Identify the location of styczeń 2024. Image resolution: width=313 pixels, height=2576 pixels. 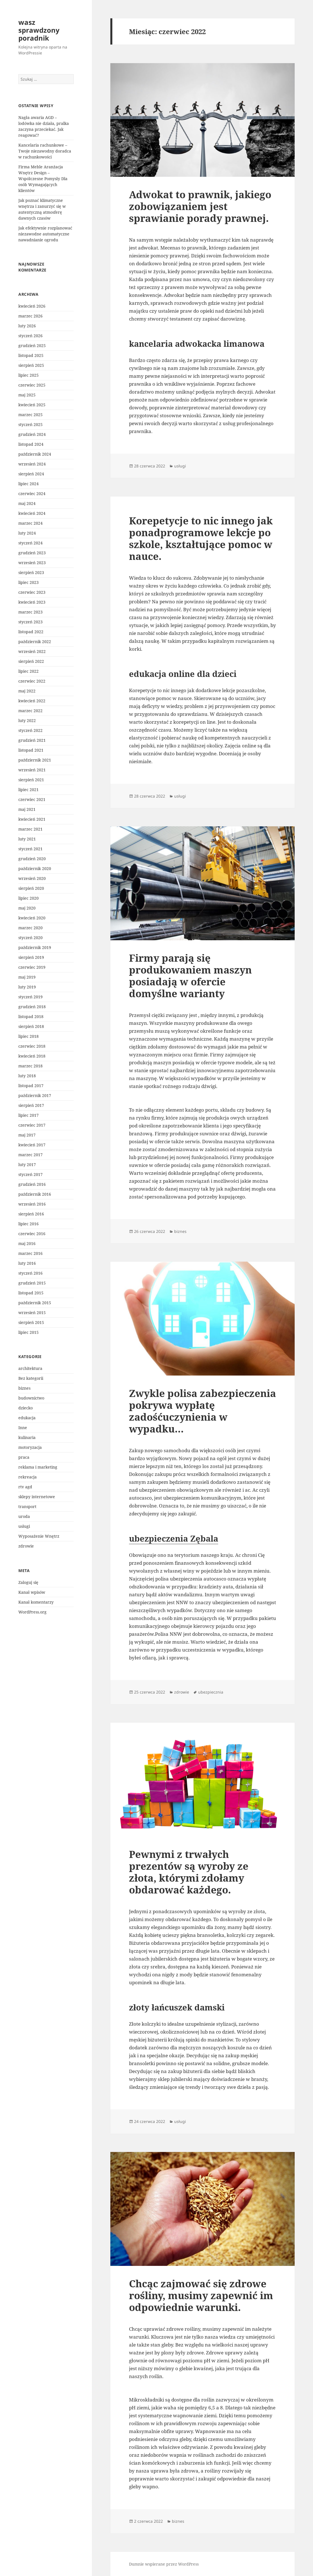
(30, 543).